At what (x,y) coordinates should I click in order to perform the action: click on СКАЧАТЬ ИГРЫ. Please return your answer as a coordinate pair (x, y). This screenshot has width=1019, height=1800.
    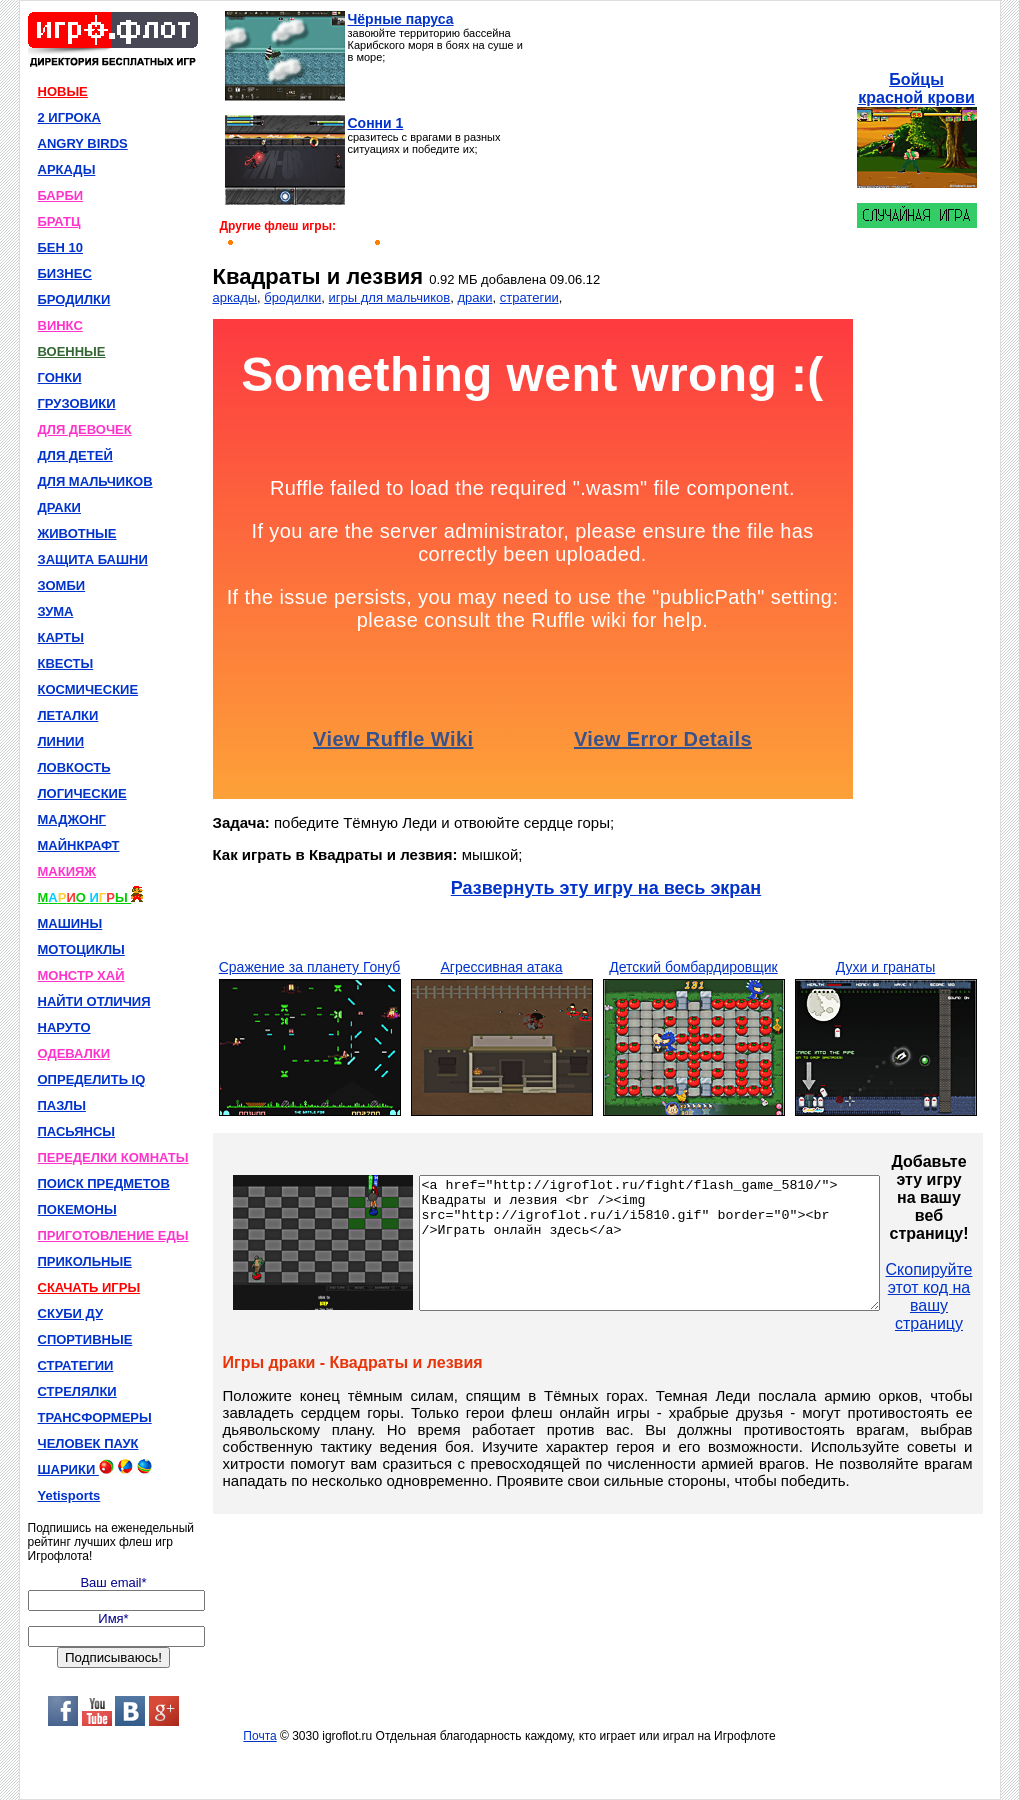
    Looking at the image, I should click on (89, 1287).